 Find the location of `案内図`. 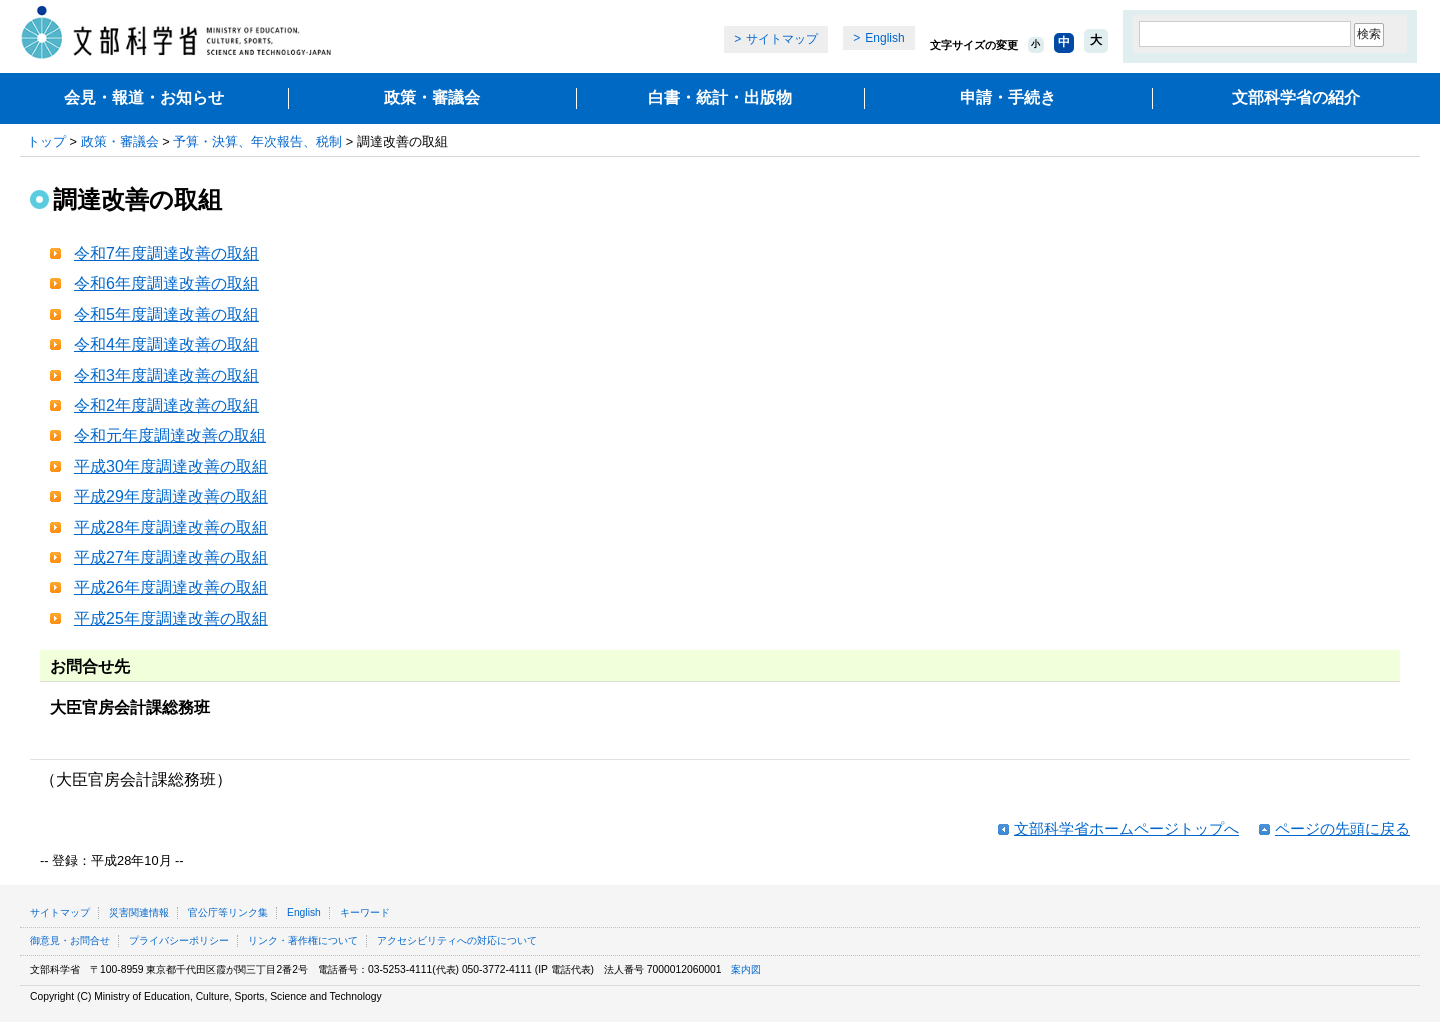

案内図 is located at coordinates (746, 969).